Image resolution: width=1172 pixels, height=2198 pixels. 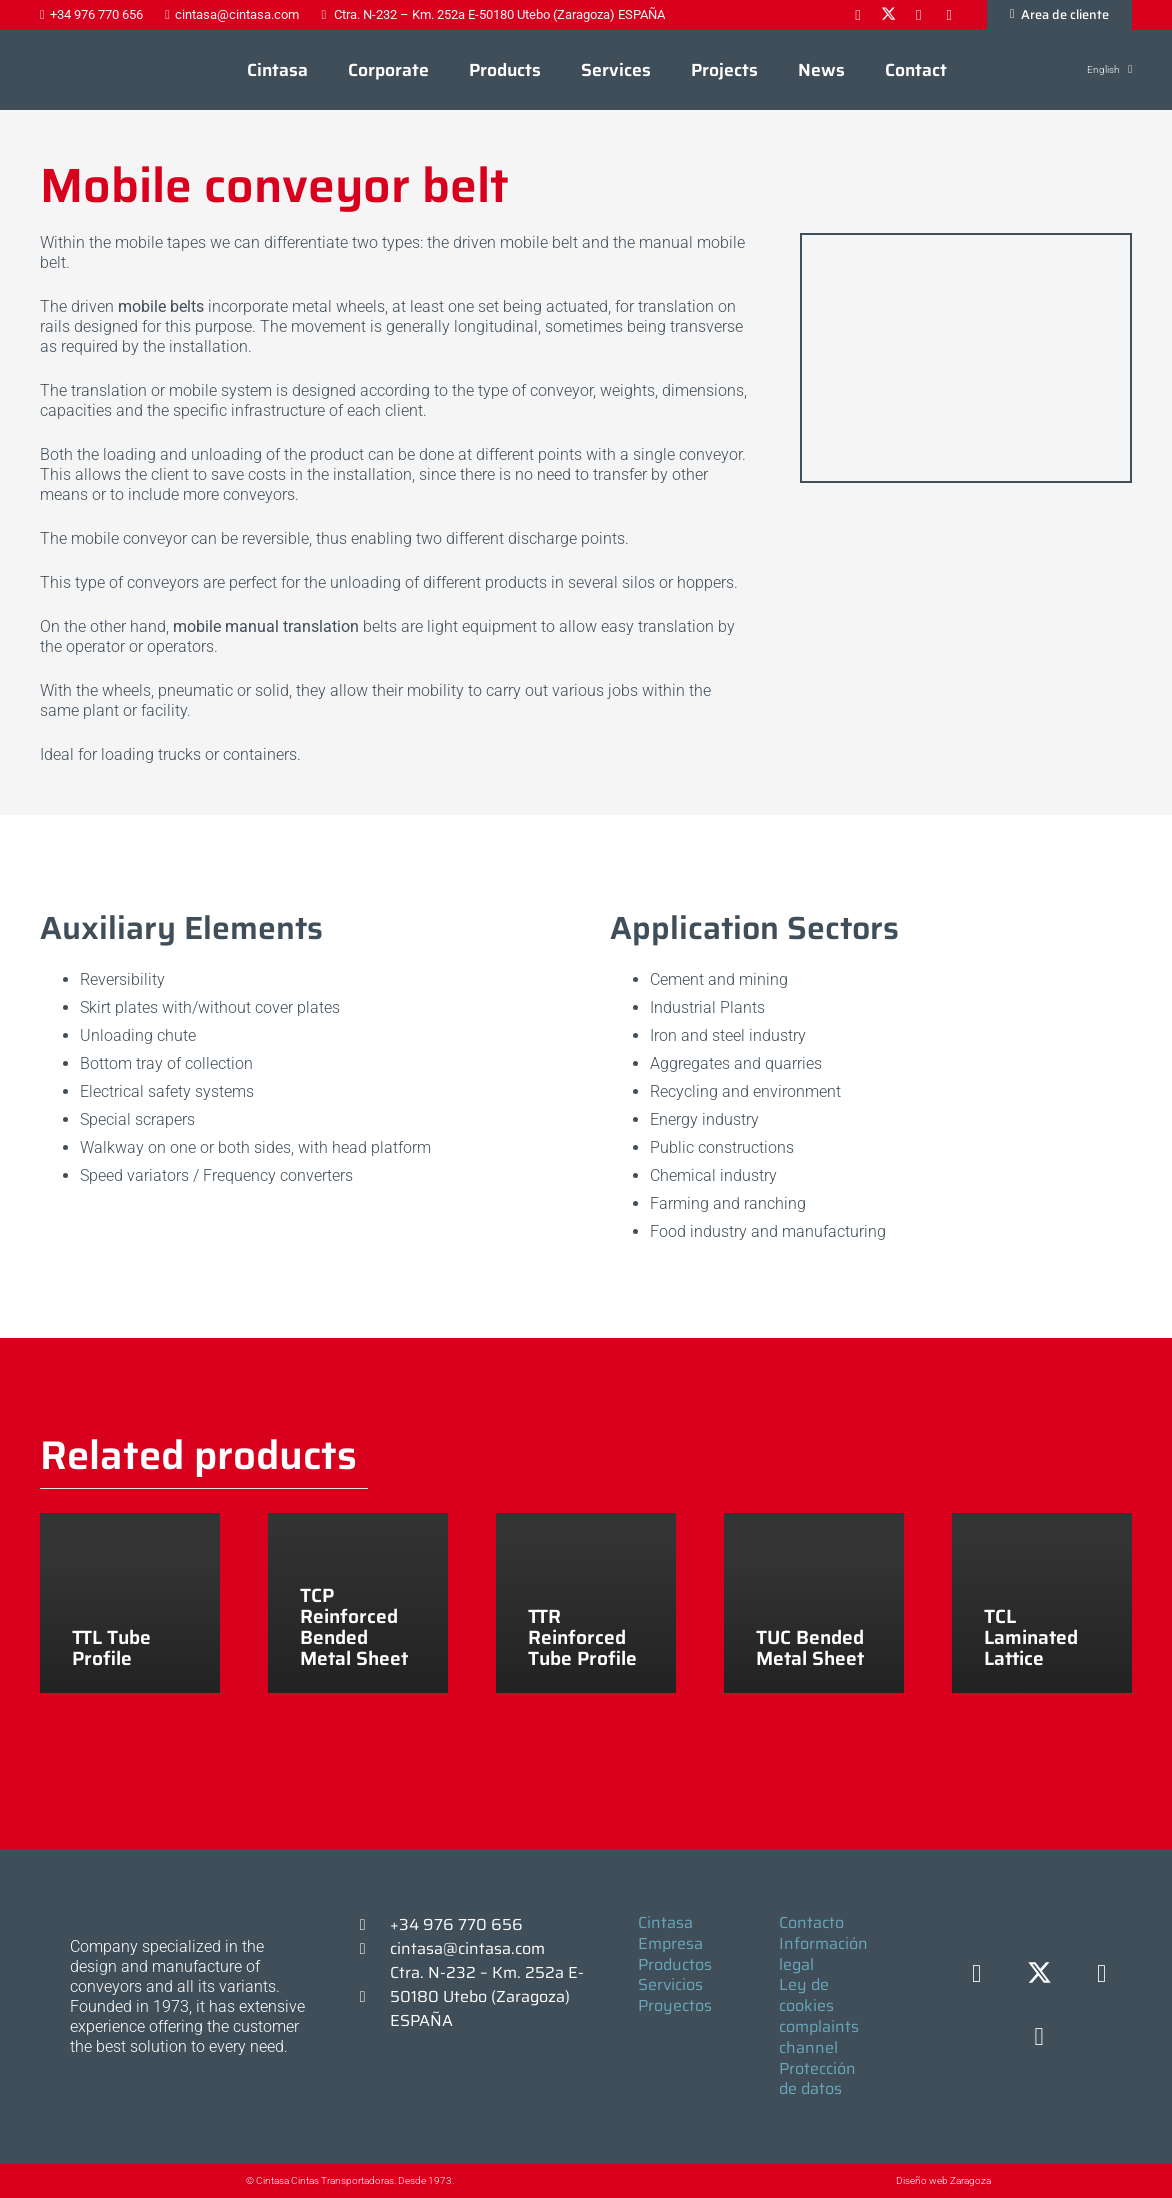 I want to click on cintasa@cintasa.com, so click(x=467, y=1948).